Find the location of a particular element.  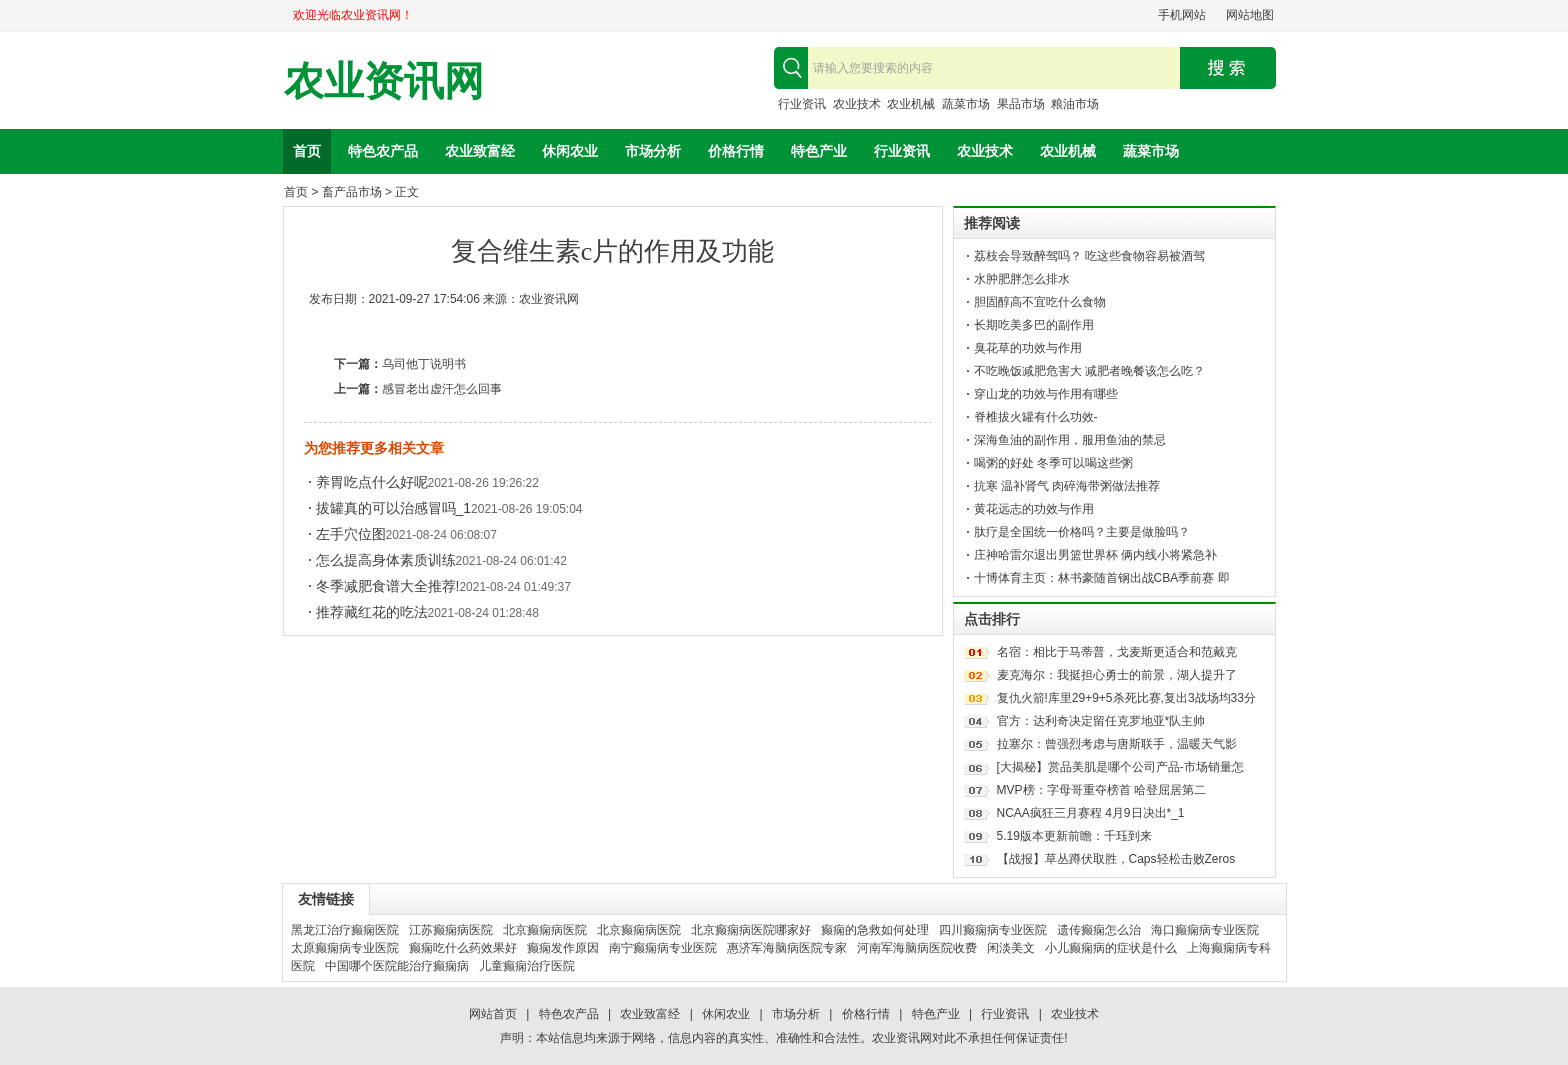

农业资讯网 is located at coordinates (384, 81).